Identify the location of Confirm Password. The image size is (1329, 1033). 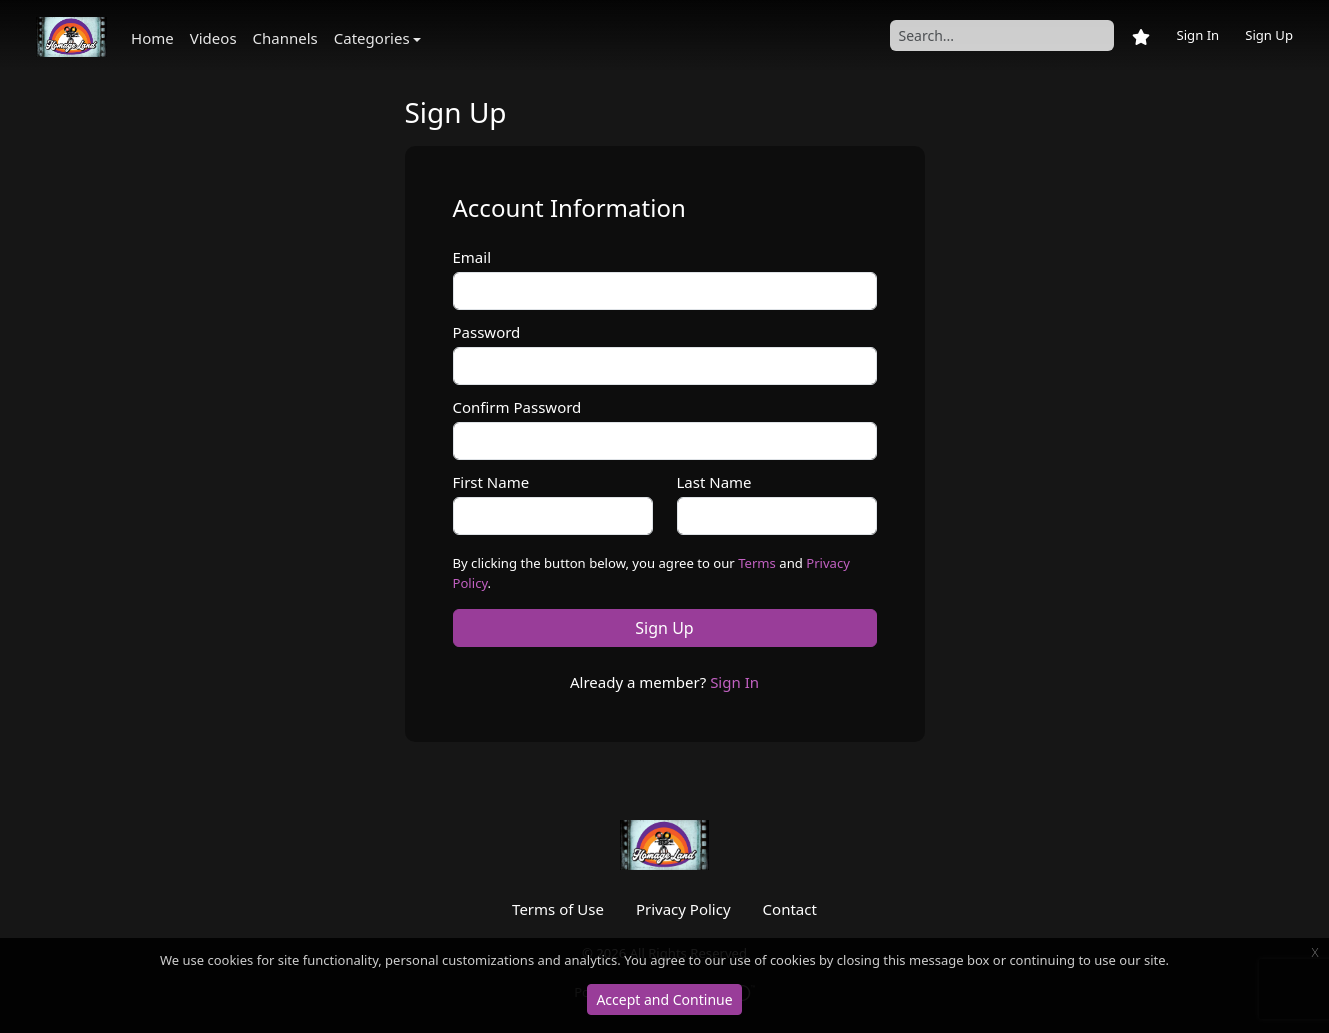
(517, 407).